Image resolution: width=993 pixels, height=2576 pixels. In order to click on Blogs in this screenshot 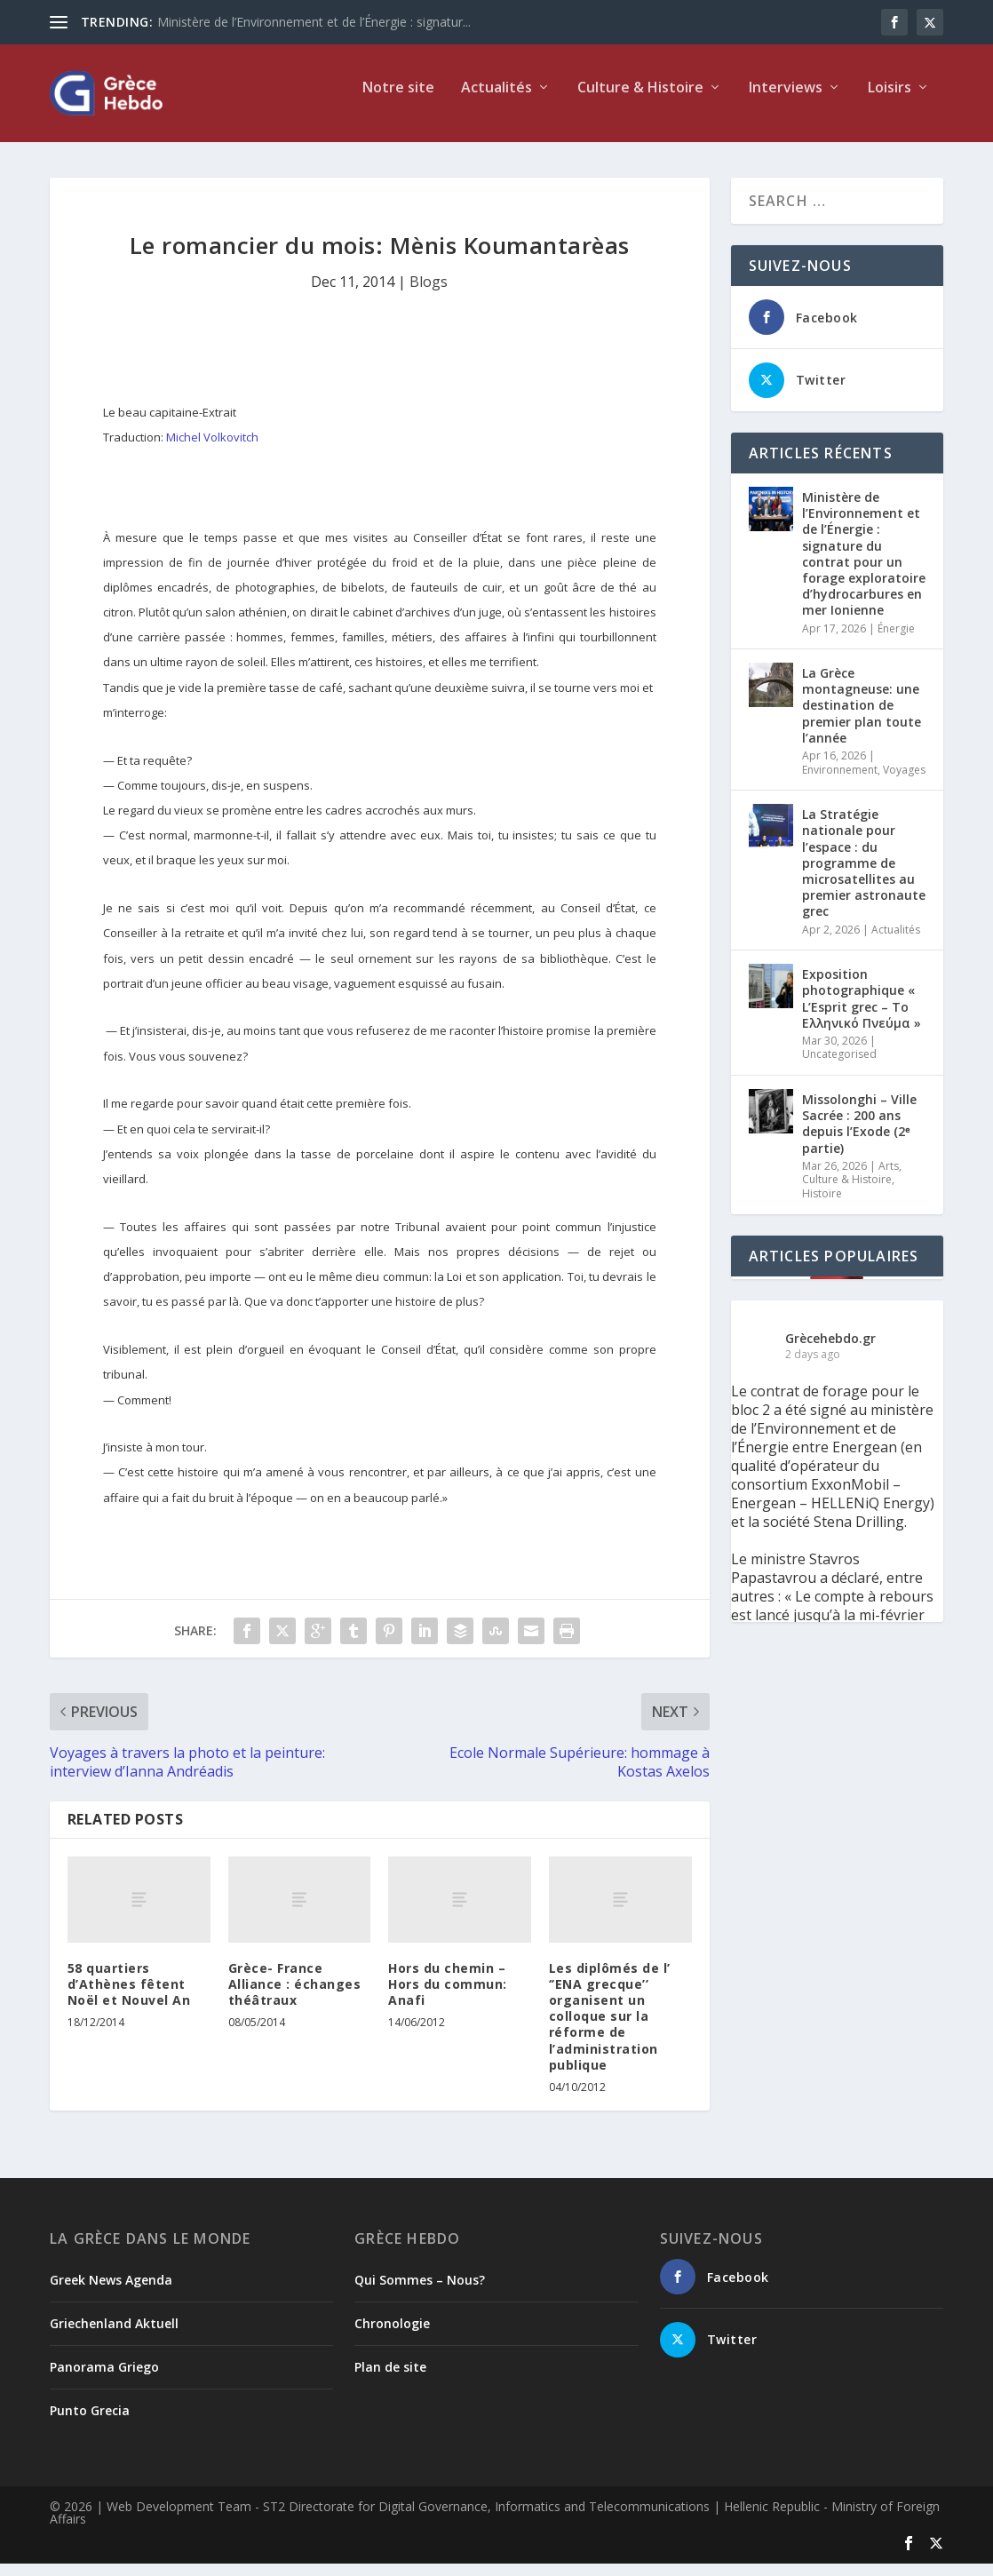, I will do `click(428, 294)`.